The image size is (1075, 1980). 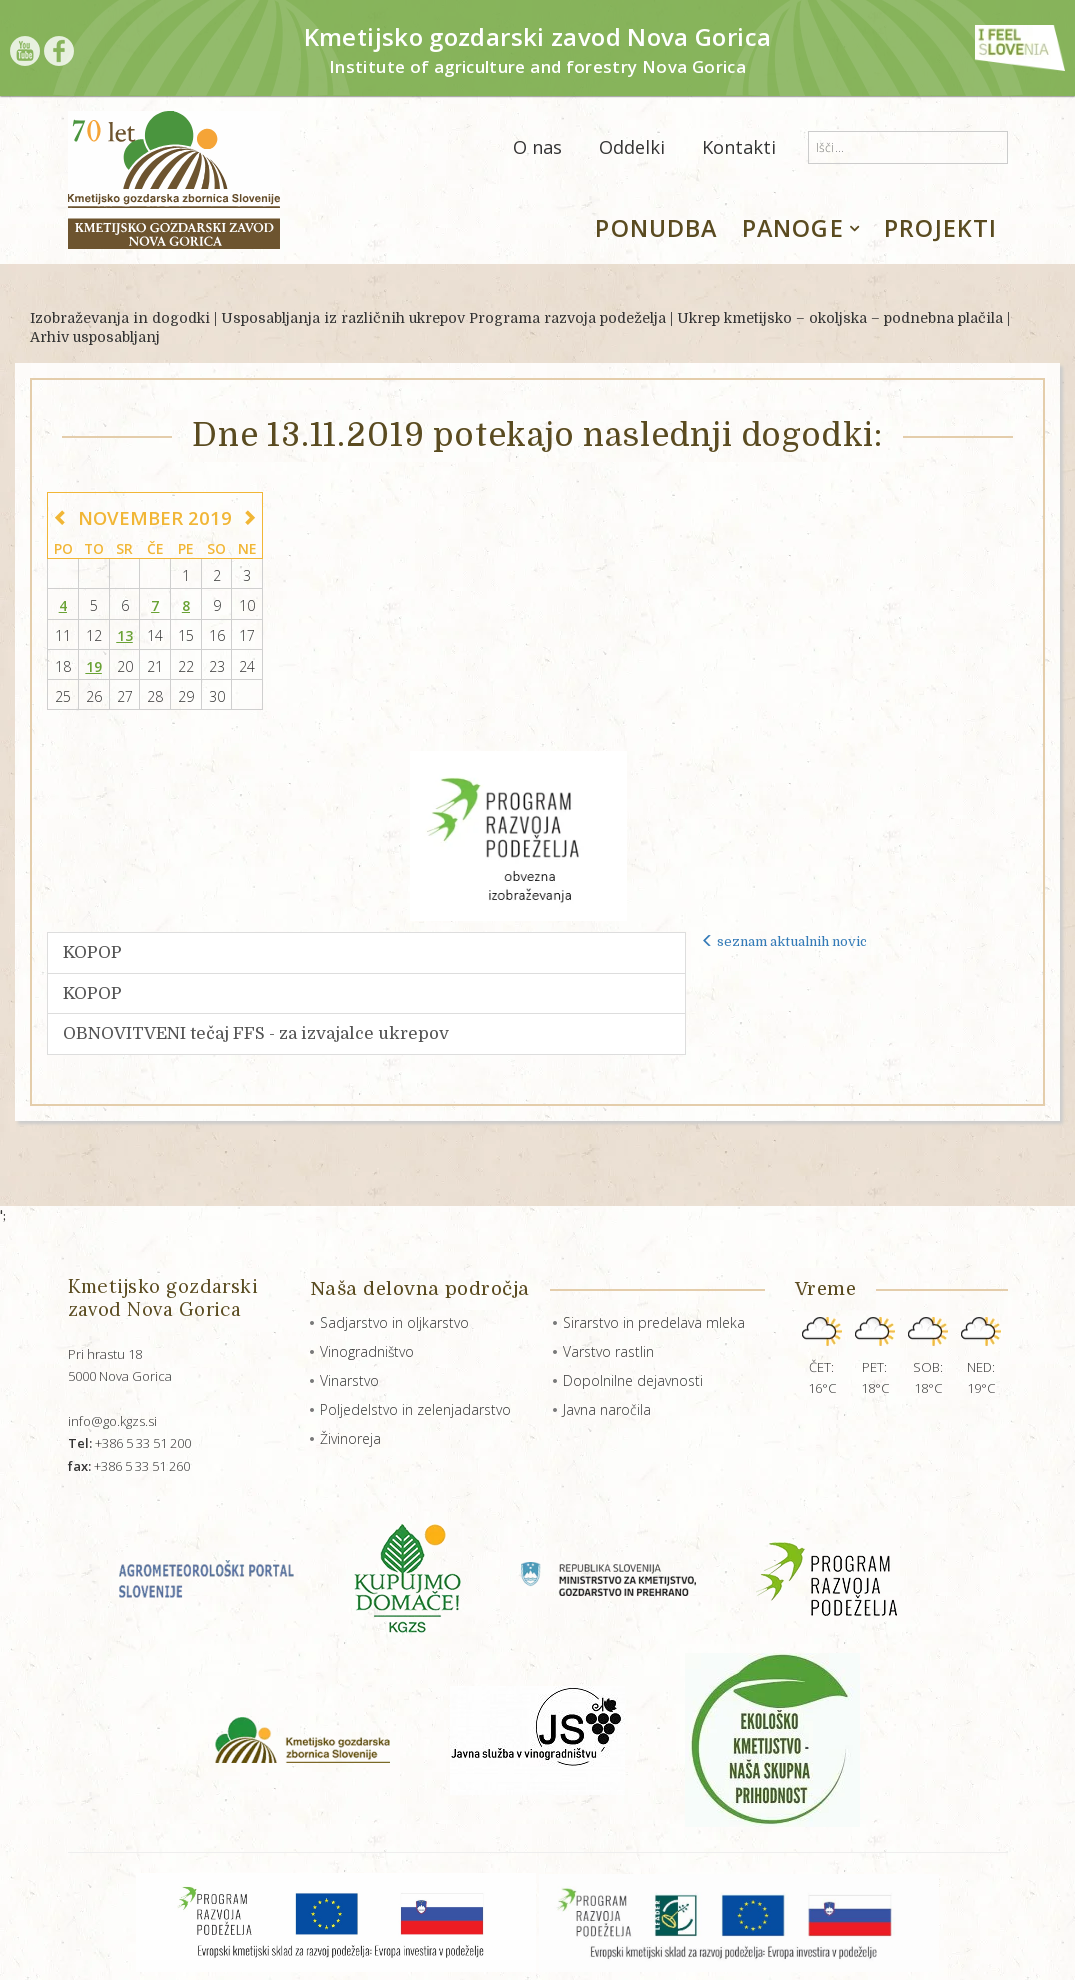 What do you see at coordinates (92, 952) in the screenshot?
I see `KOPOP` at bounding box center [92, 952].